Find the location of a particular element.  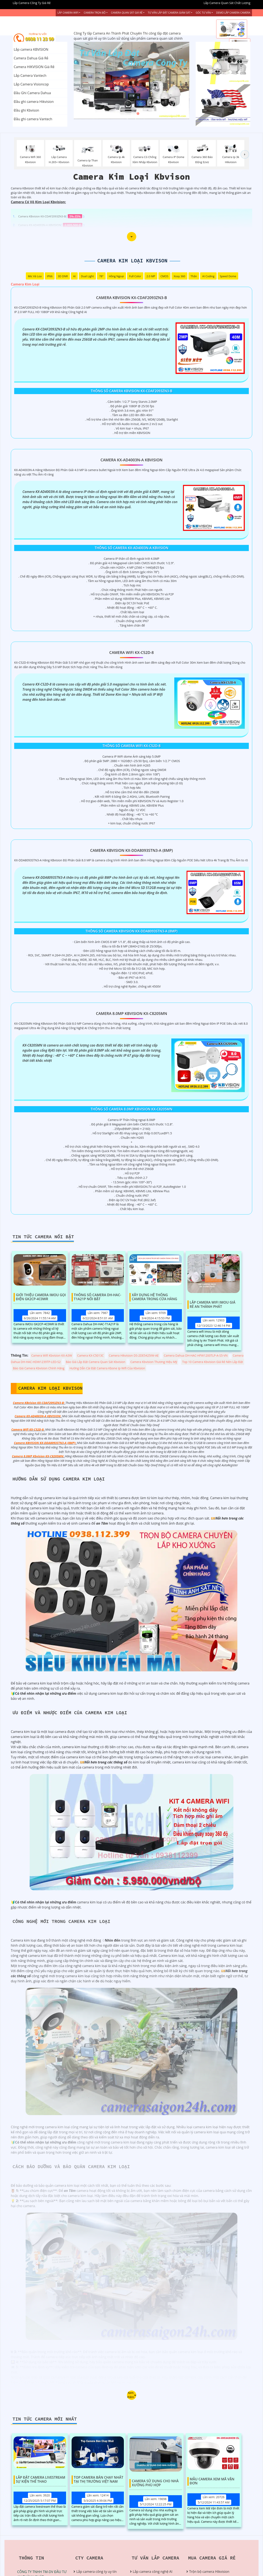

Lắp camera công ty uy tín is located at coordinates (96, 2571).